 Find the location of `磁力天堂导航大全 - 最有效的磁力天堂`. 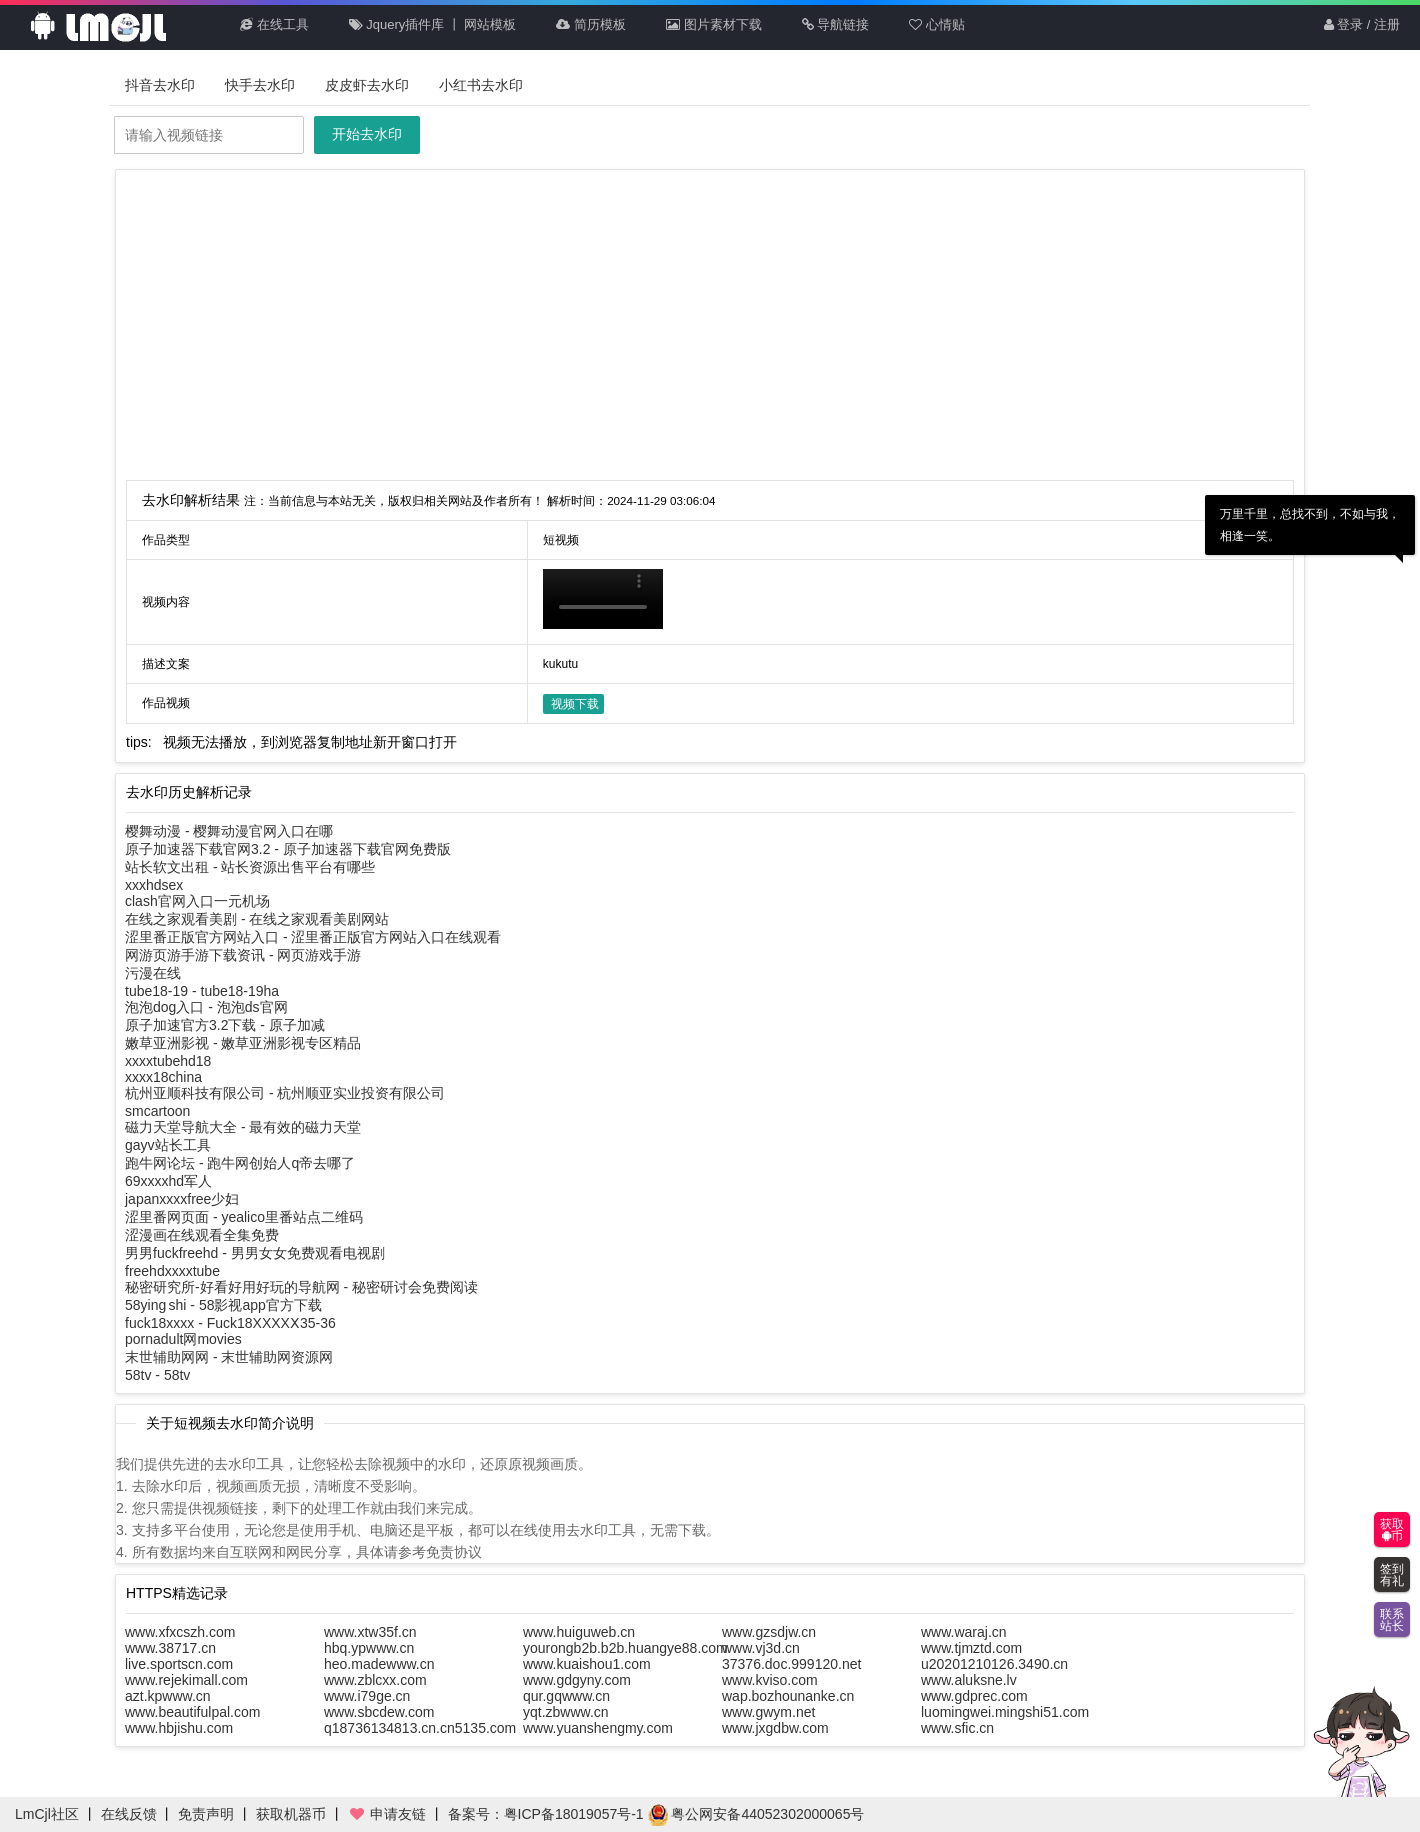

磁力天堂导航大全 - 最有效的磁力天堂 is located at coordinates (243, 1127).